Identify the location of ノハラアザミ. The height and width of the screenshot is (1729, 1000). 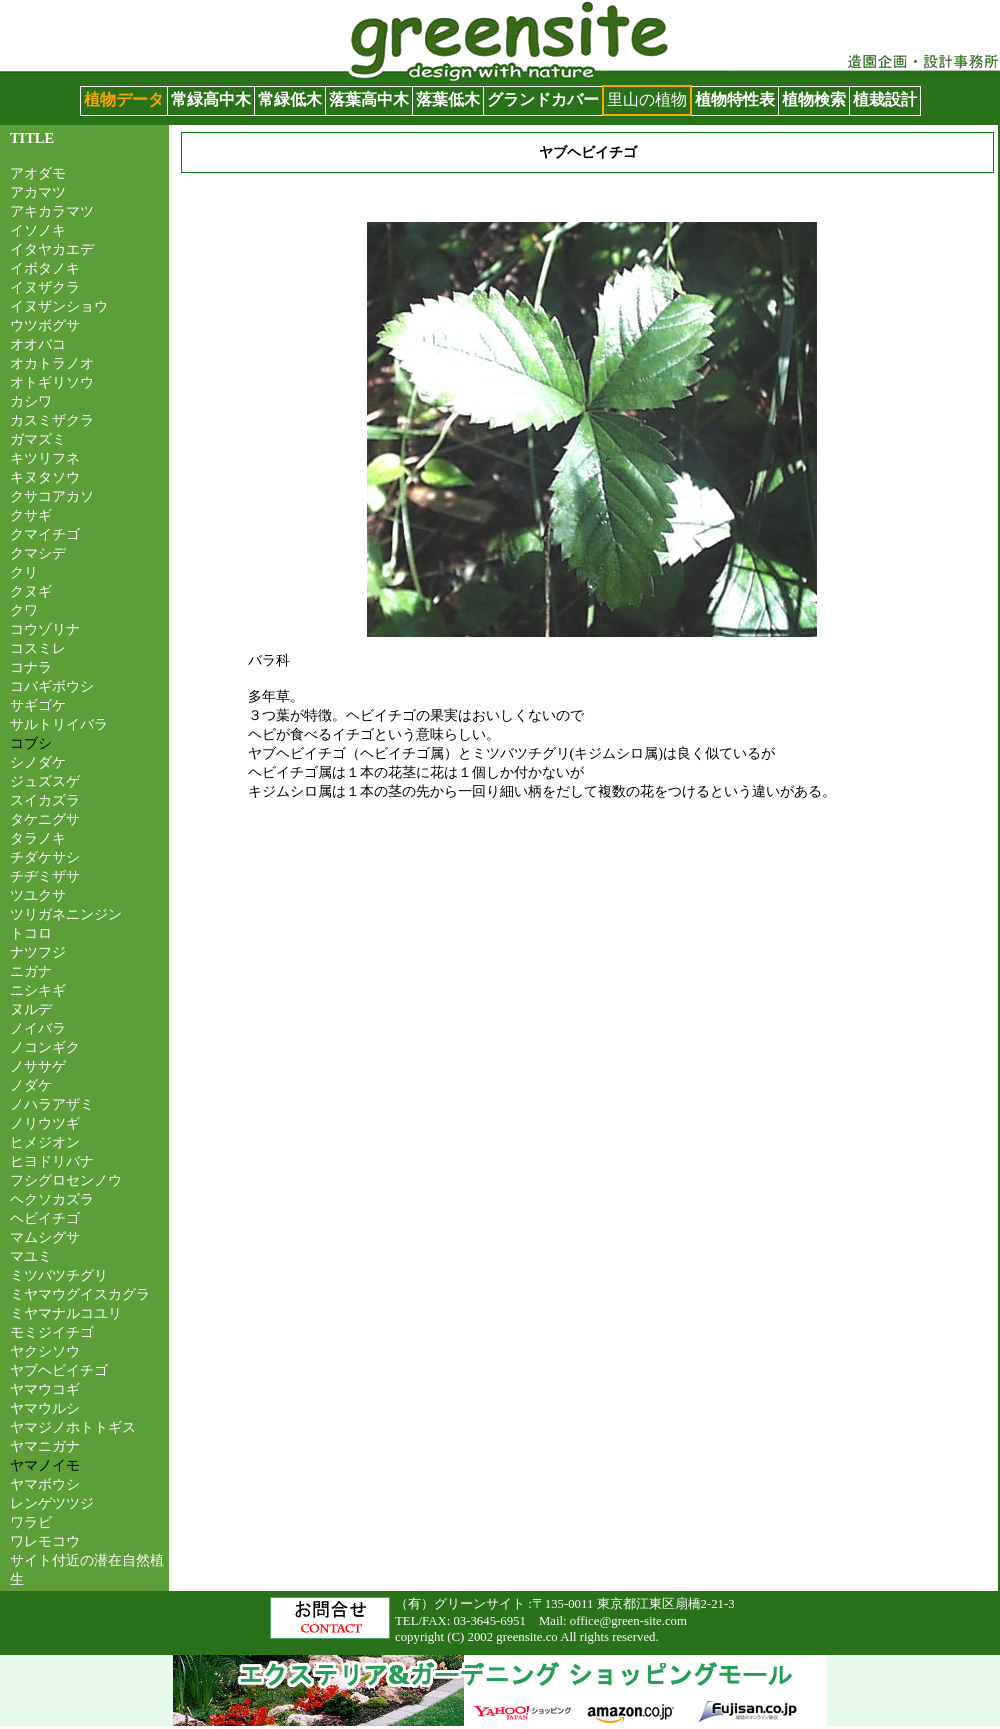
(52, 1104).